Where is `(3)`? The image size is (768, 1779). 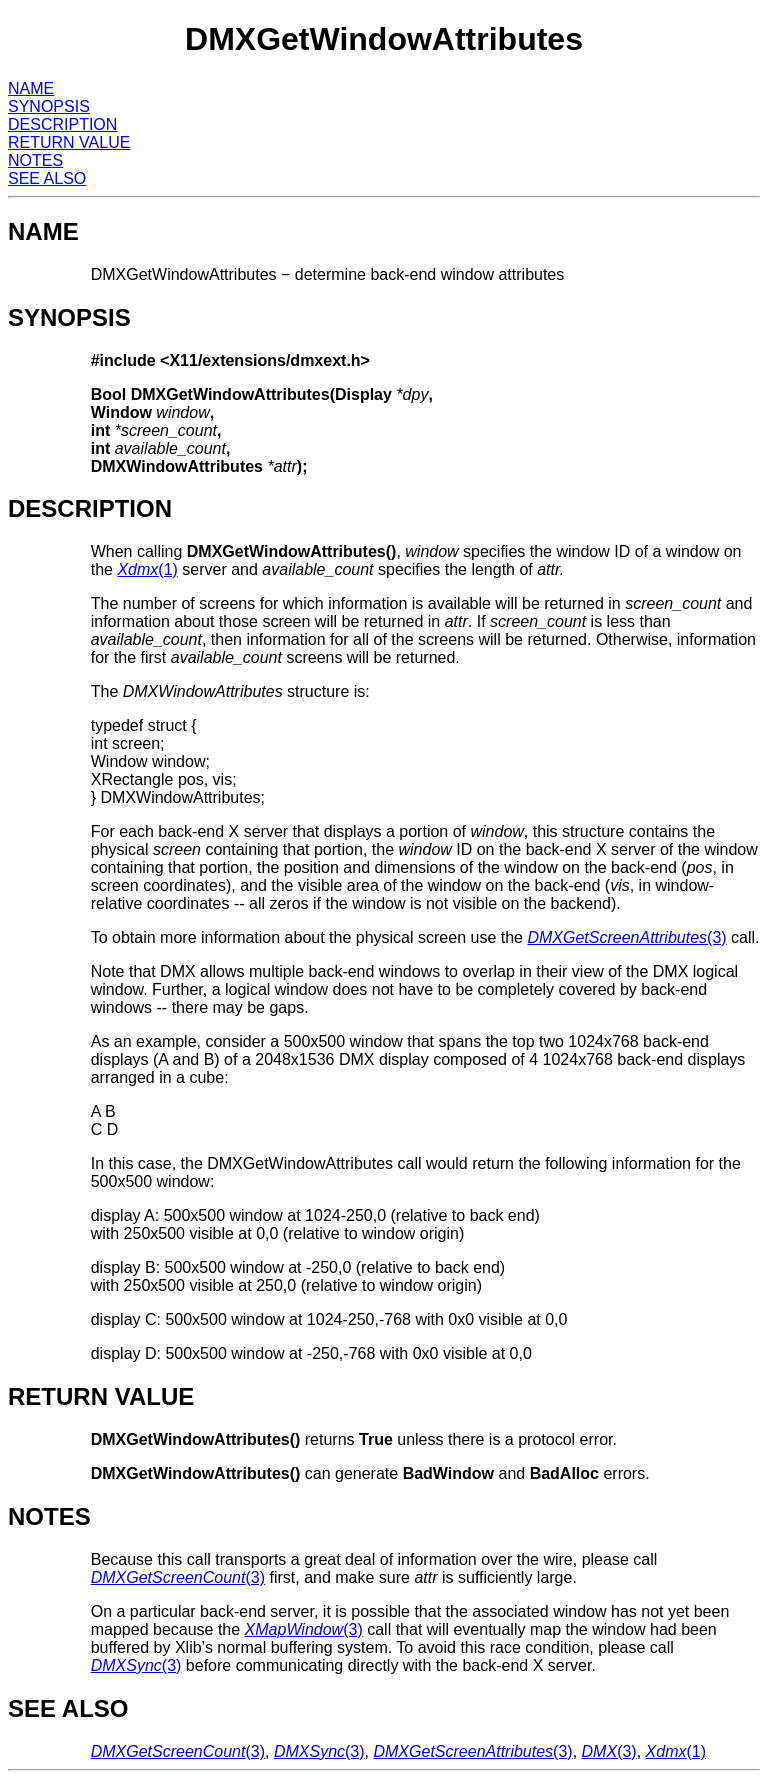 (3) is located at coordinates (626, 937).